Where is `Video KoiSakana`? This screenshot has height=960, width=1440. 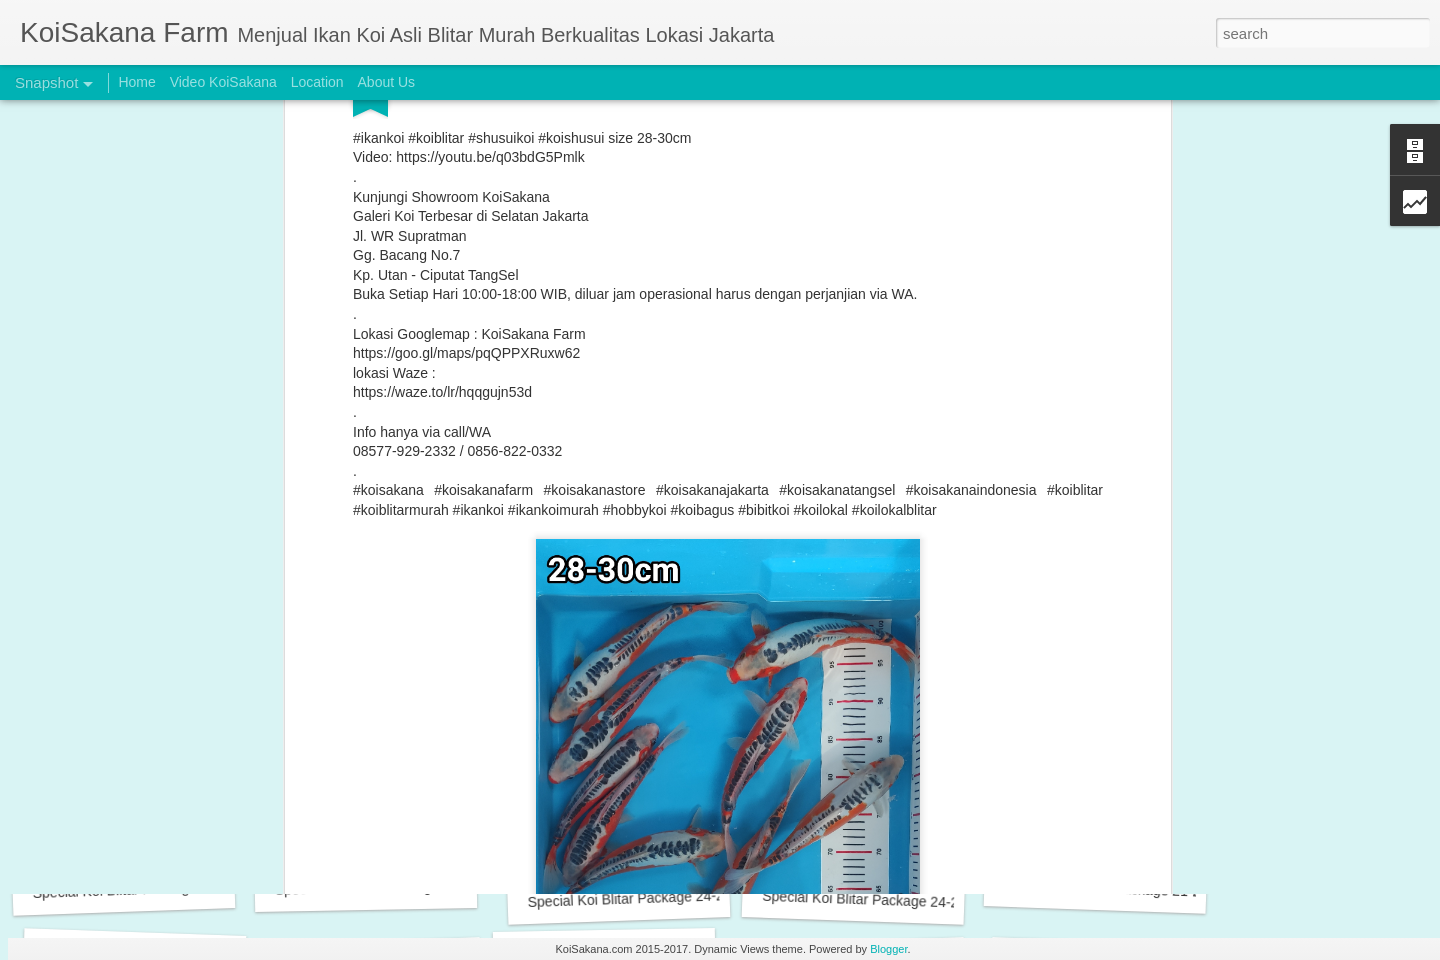
Video KoiSakana is located at coordinates (223, 82).